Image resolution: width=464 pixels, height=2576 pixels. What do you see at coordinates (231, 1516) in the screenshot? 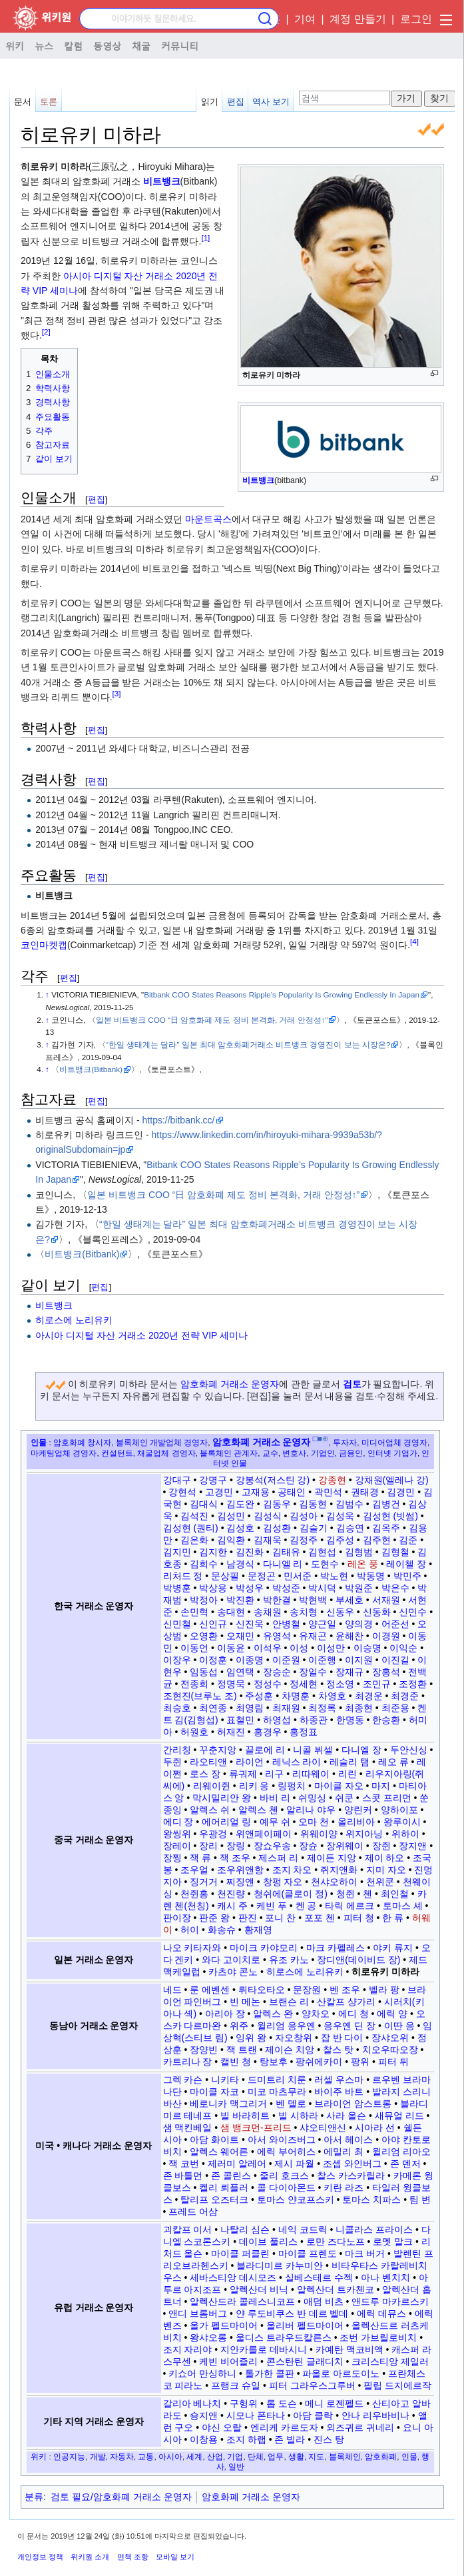
I see `김성민` at bounding box center [231, 1516].